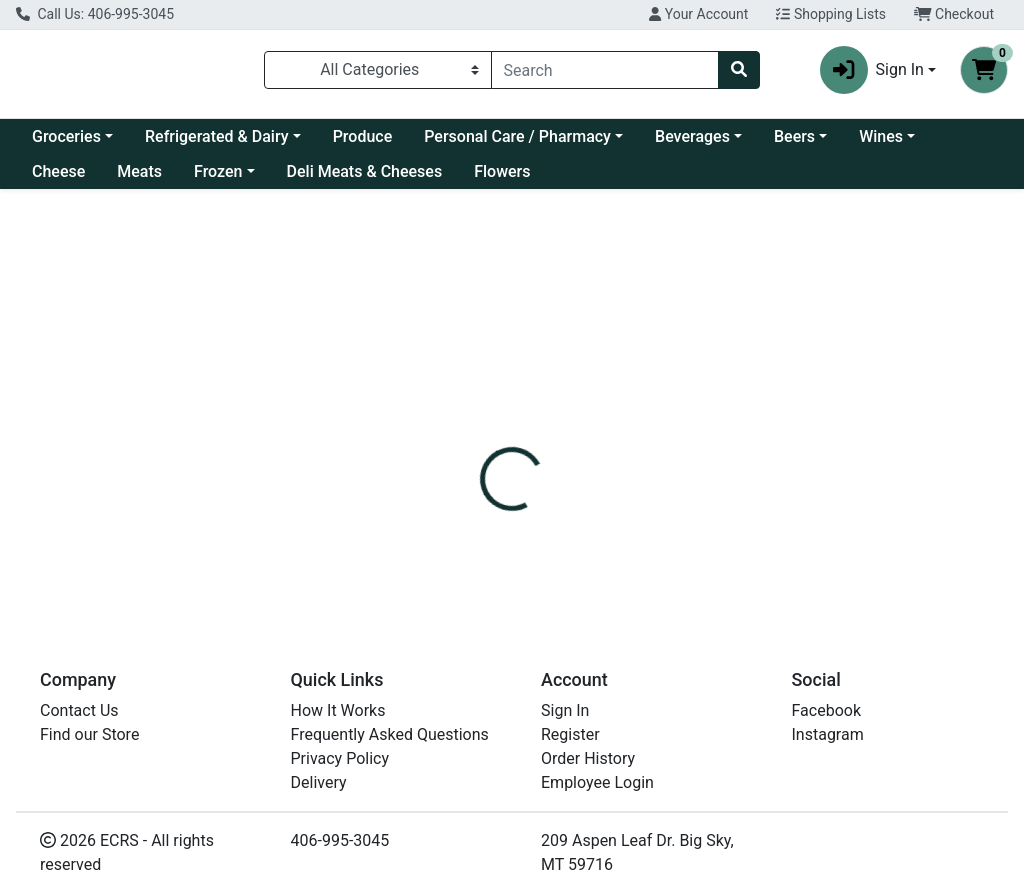 The image size is (1024, 893). I want to click on Privacy Policy, so click(340, 758).